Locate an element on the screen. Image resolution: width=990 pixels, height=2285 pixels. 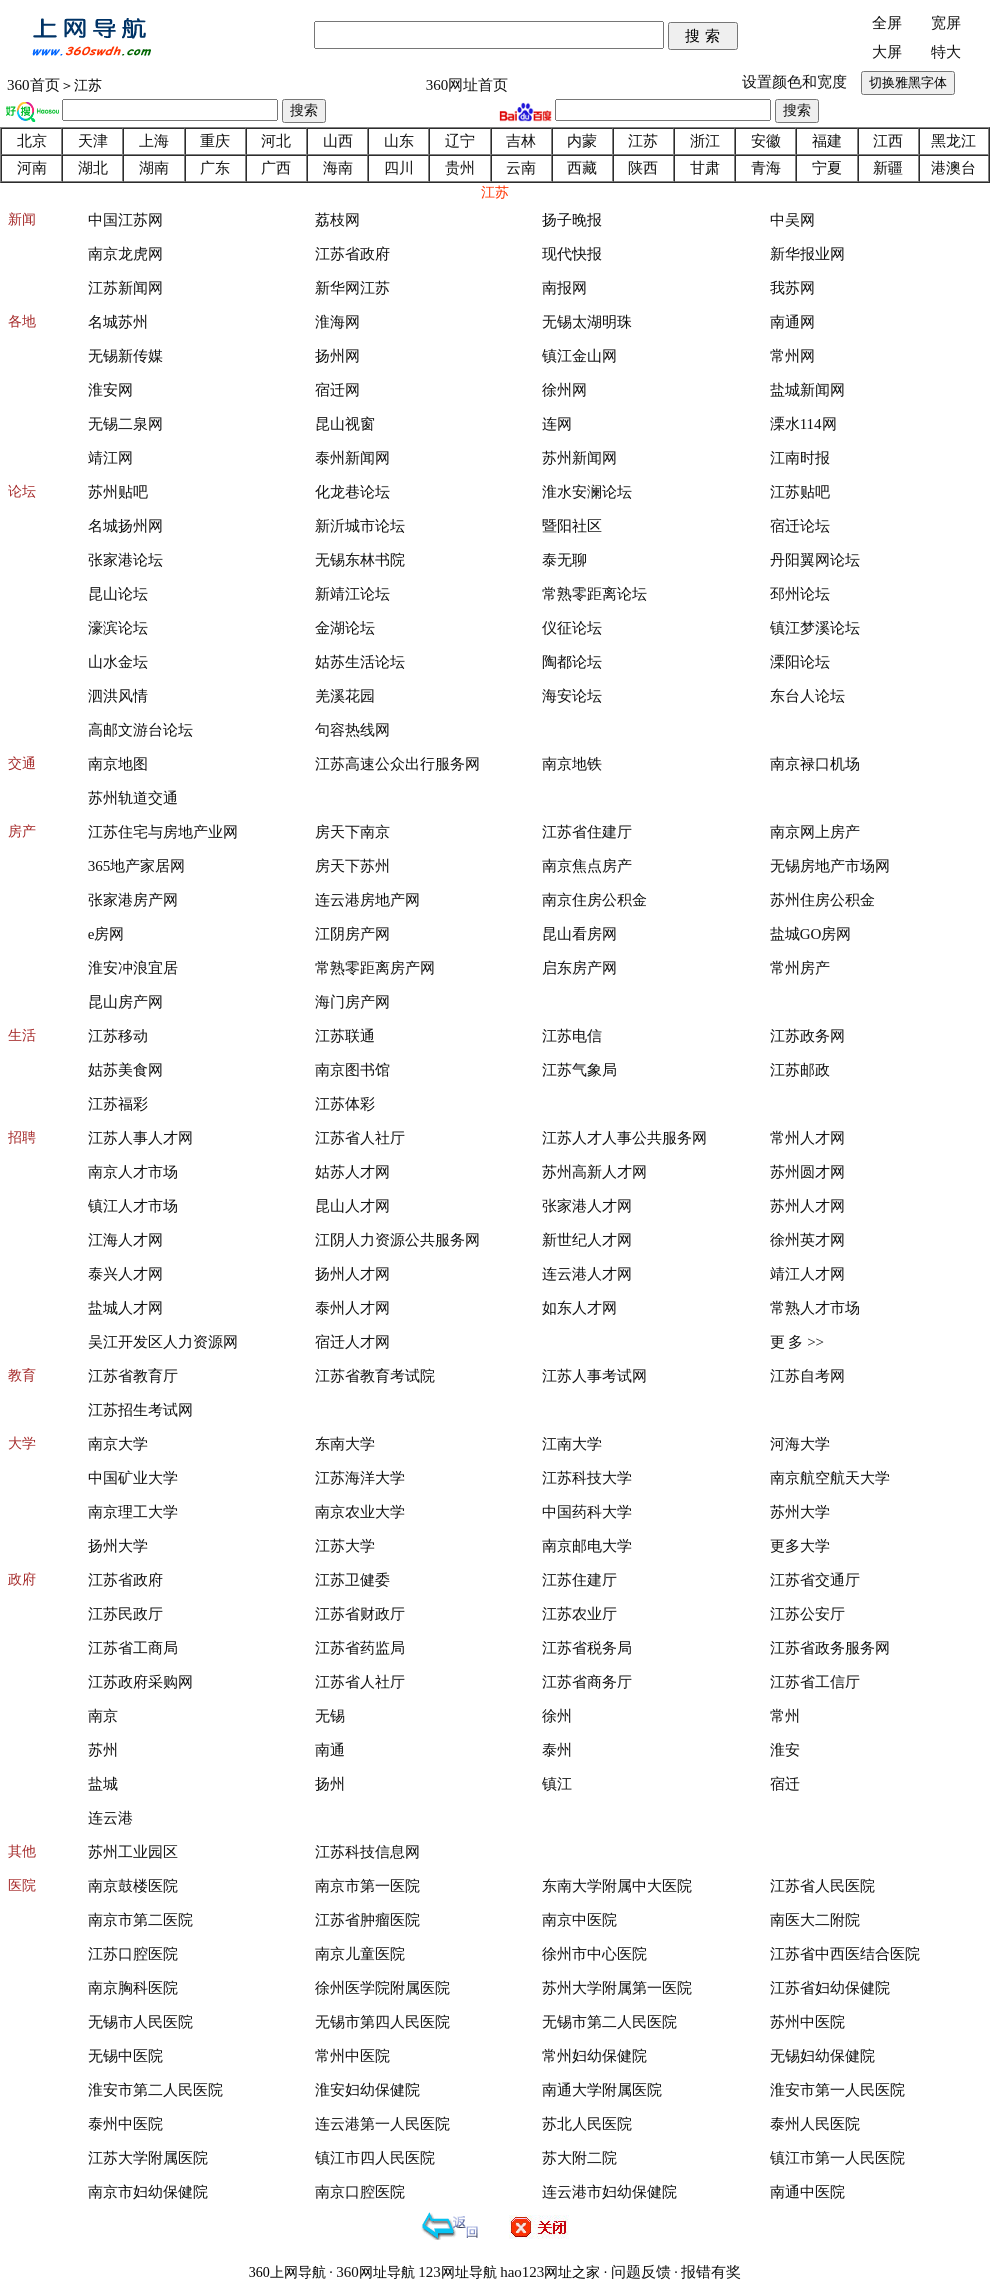
广西 is located at coordinates (276, 168).